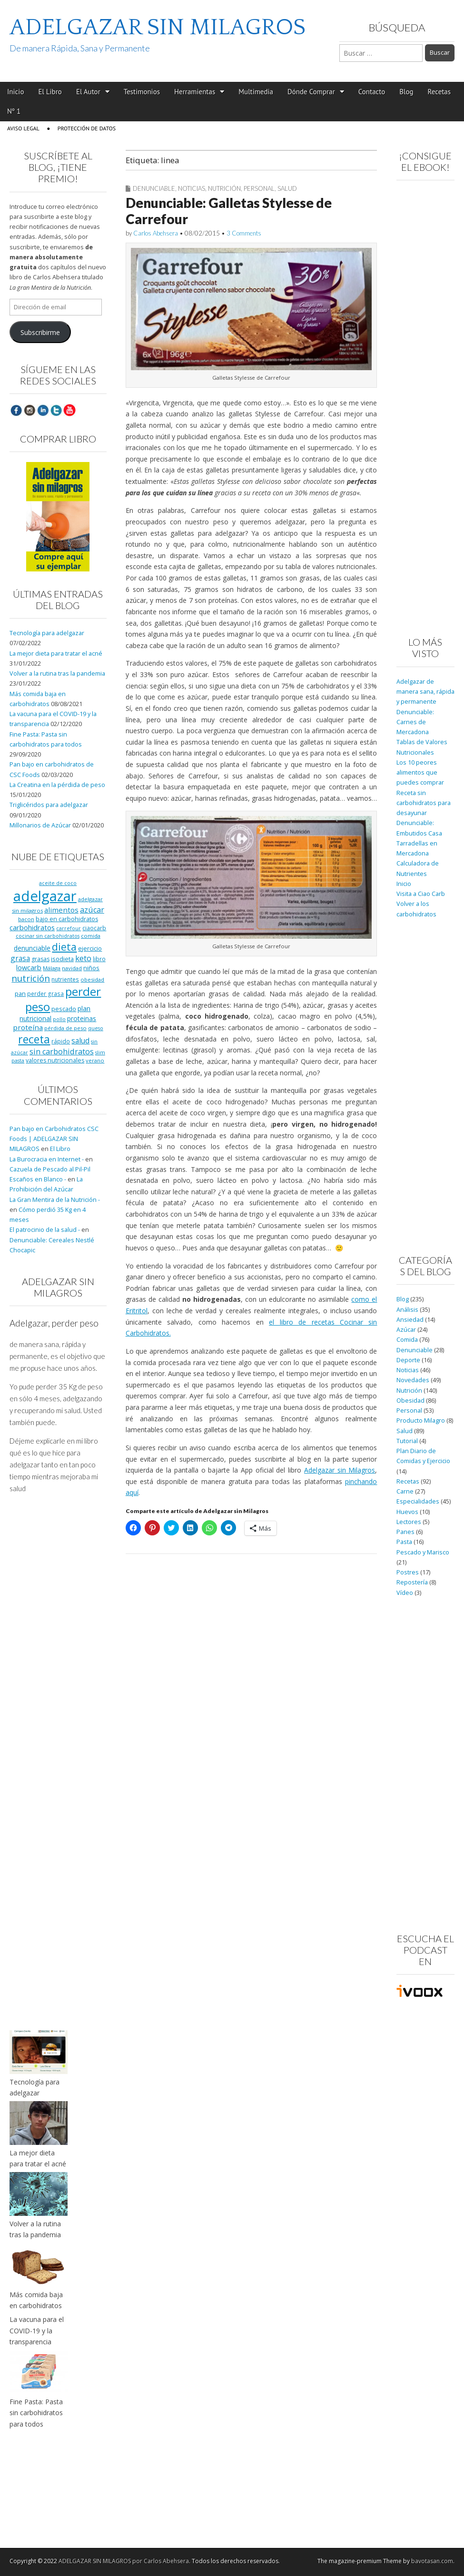 The height and width of the screenshot is (2576, 464). What do you see at coordinates (40, 825) in the screenshot?
I see `Millonarios de Azúcar` at bounding box center [40, 825].